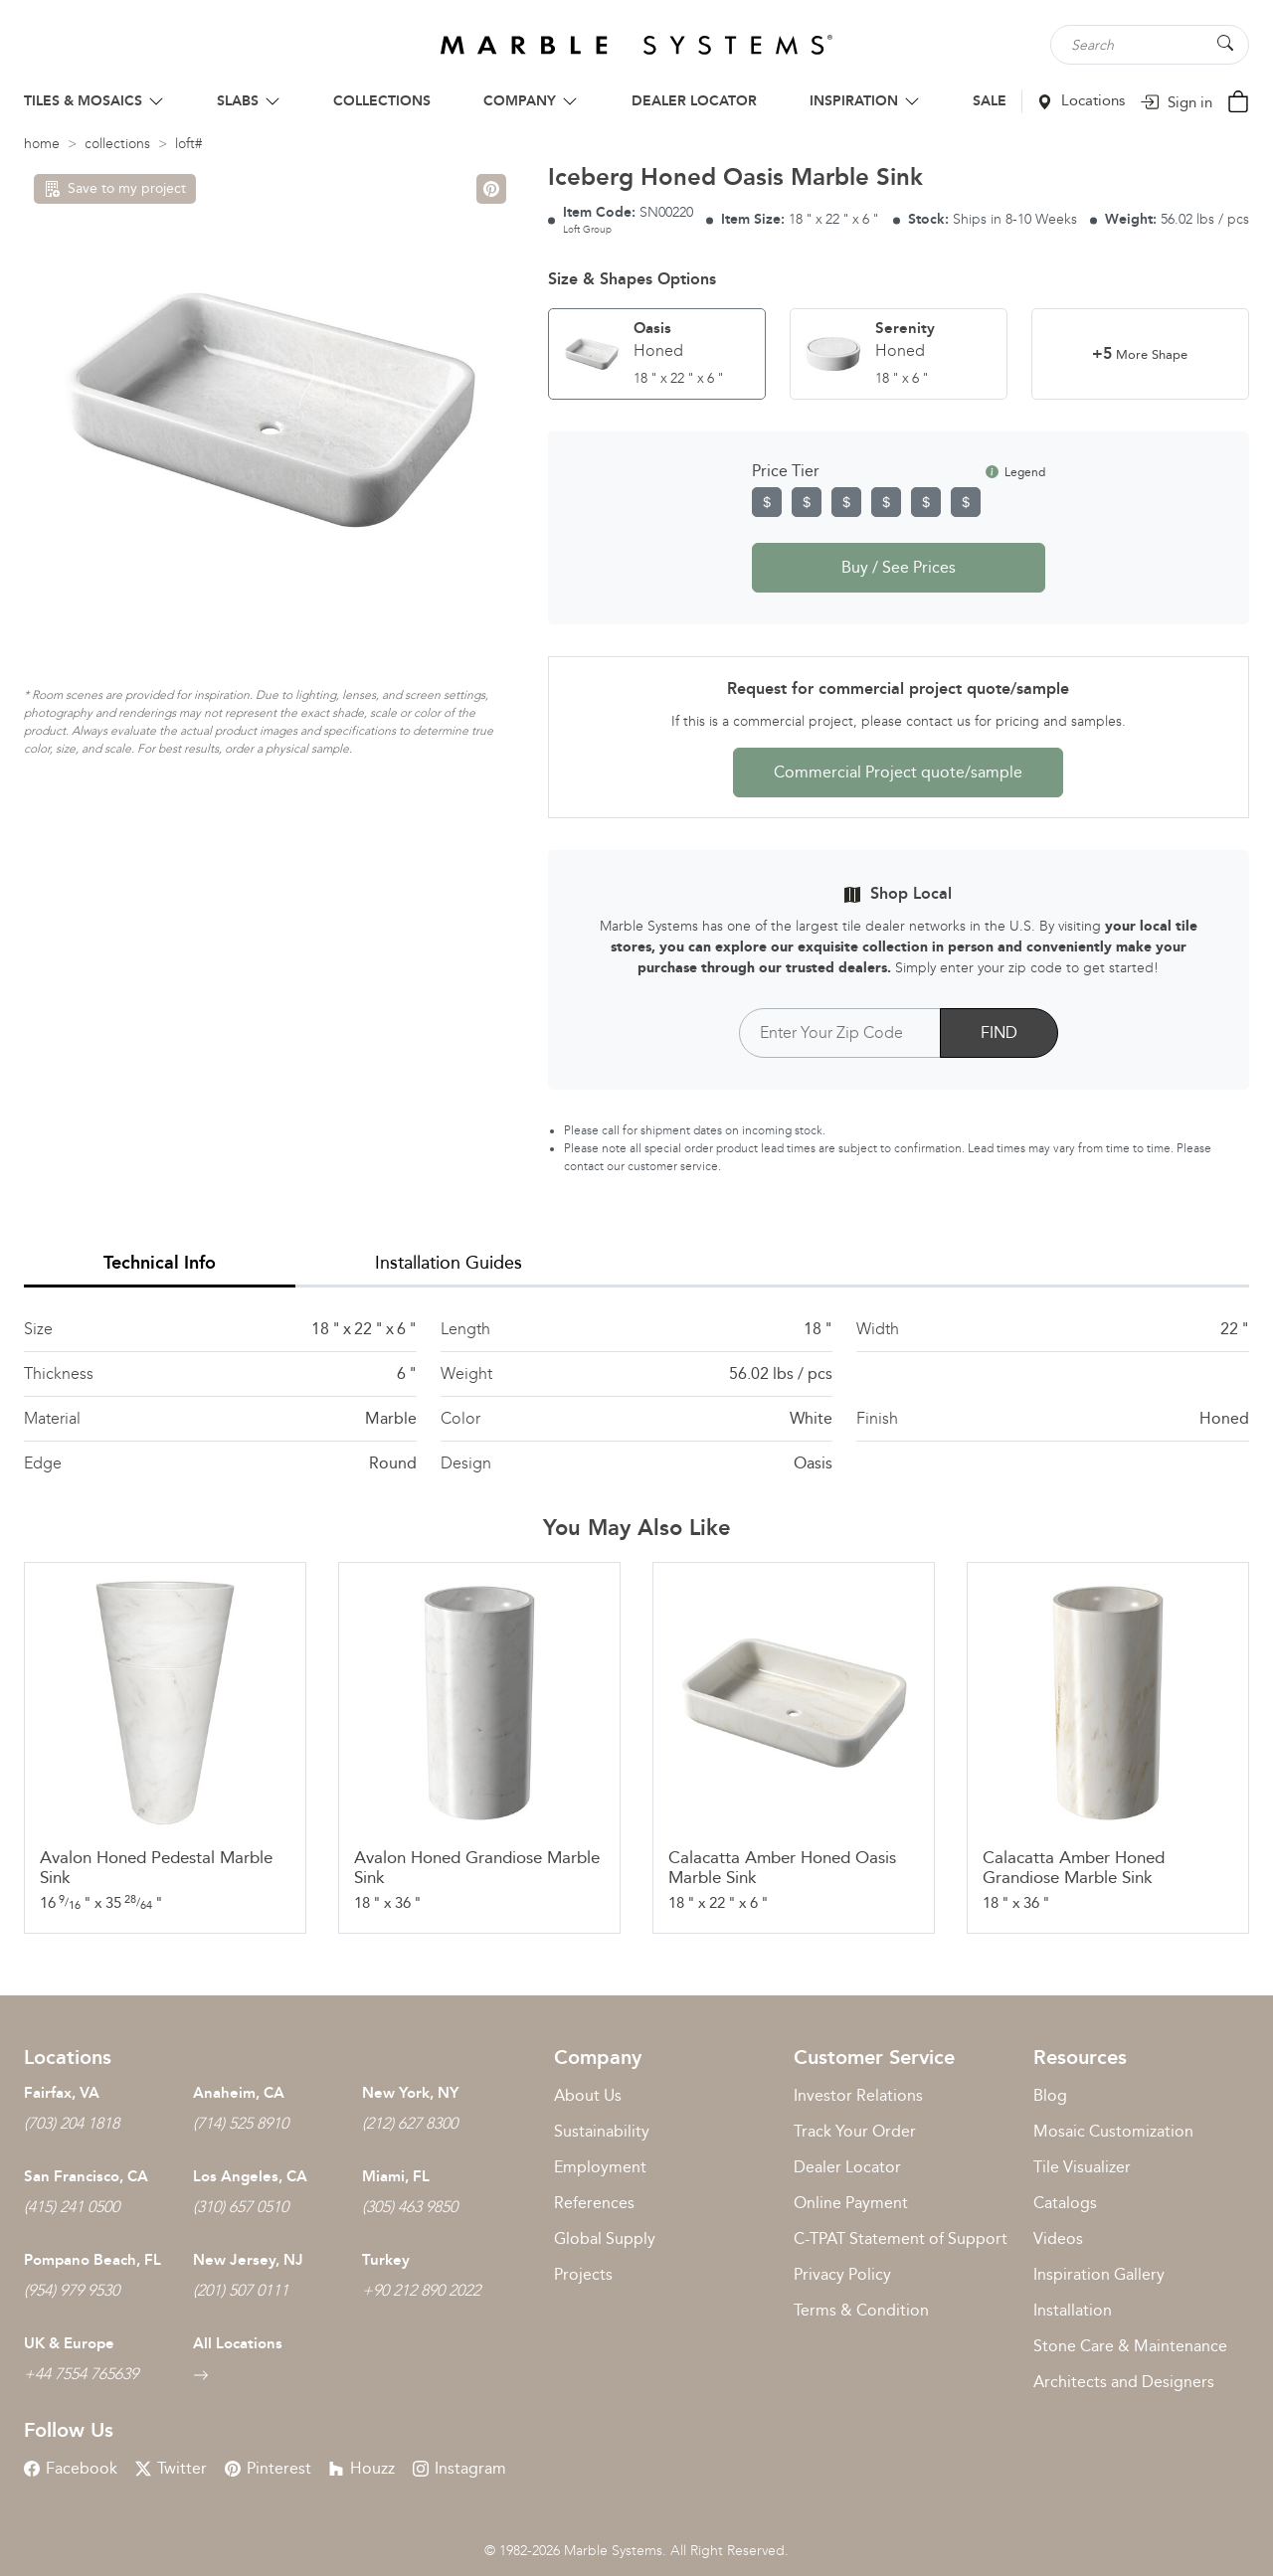  What do you see at coordinates (250, 2176) in the screenshot?
I see `Los Angeles, CA` at bounding box center [250, 2176].